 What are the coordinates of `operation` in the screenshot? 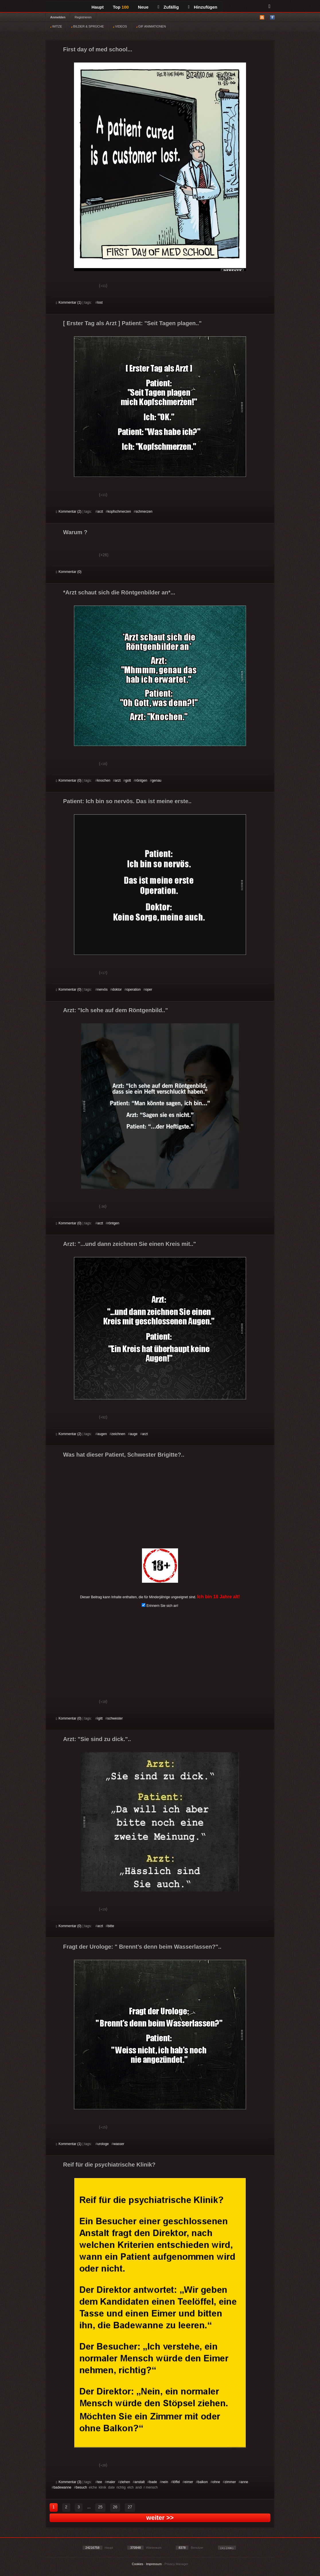 It's located at (133, 990).